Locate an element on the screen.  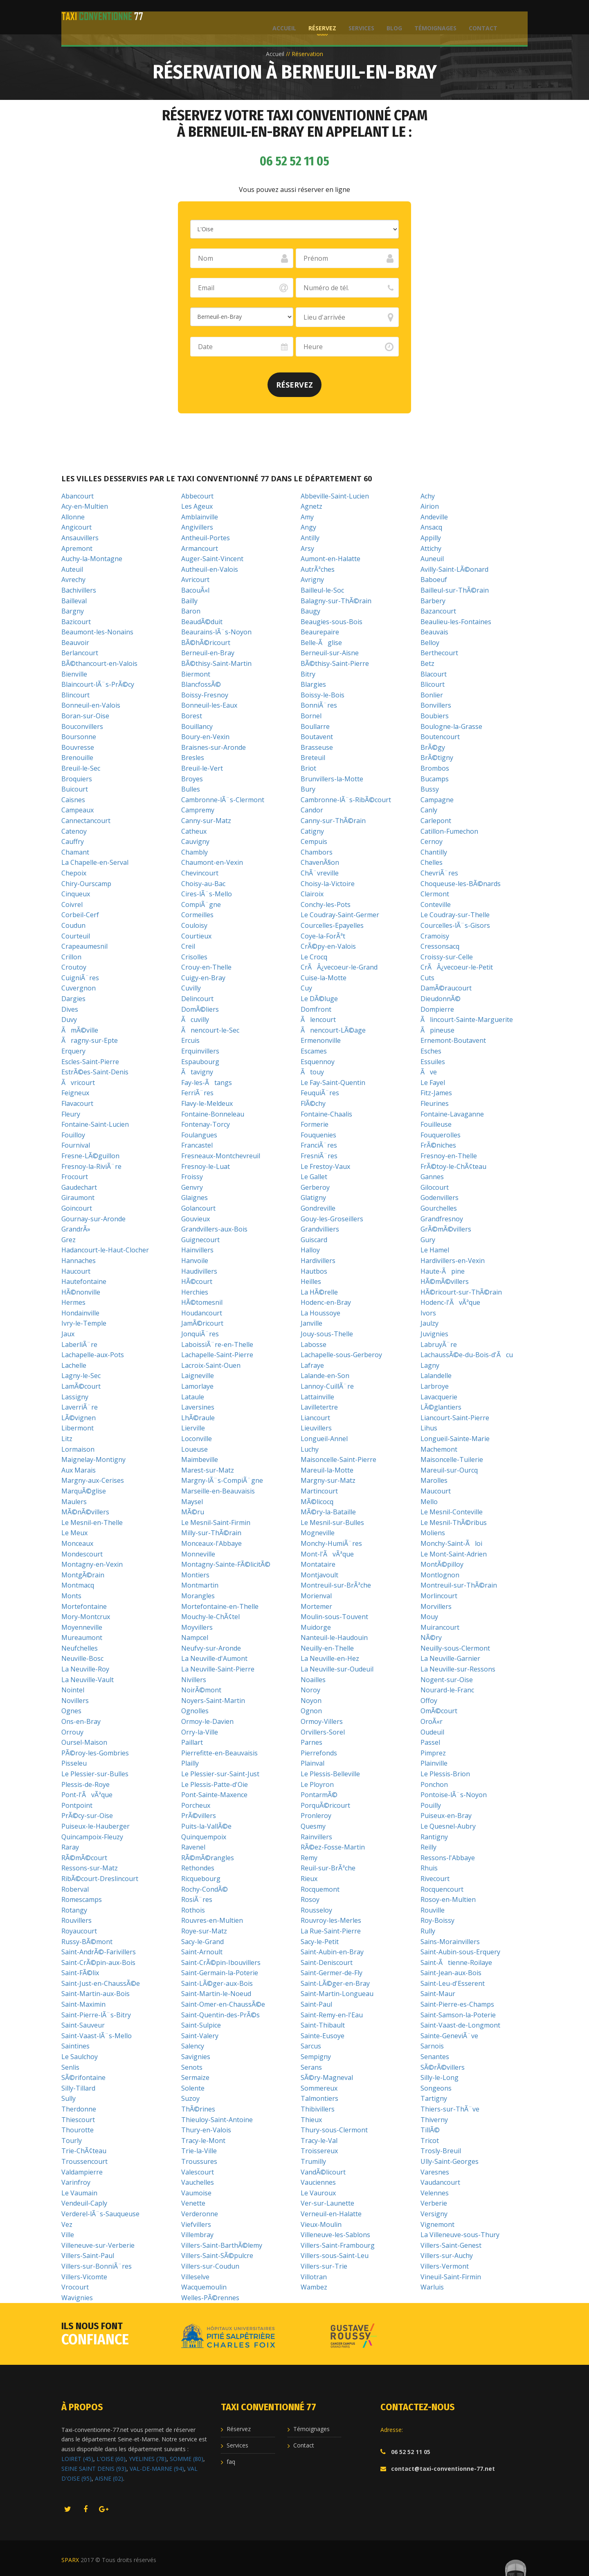
Bonlier is located at coordinates (431, 694).